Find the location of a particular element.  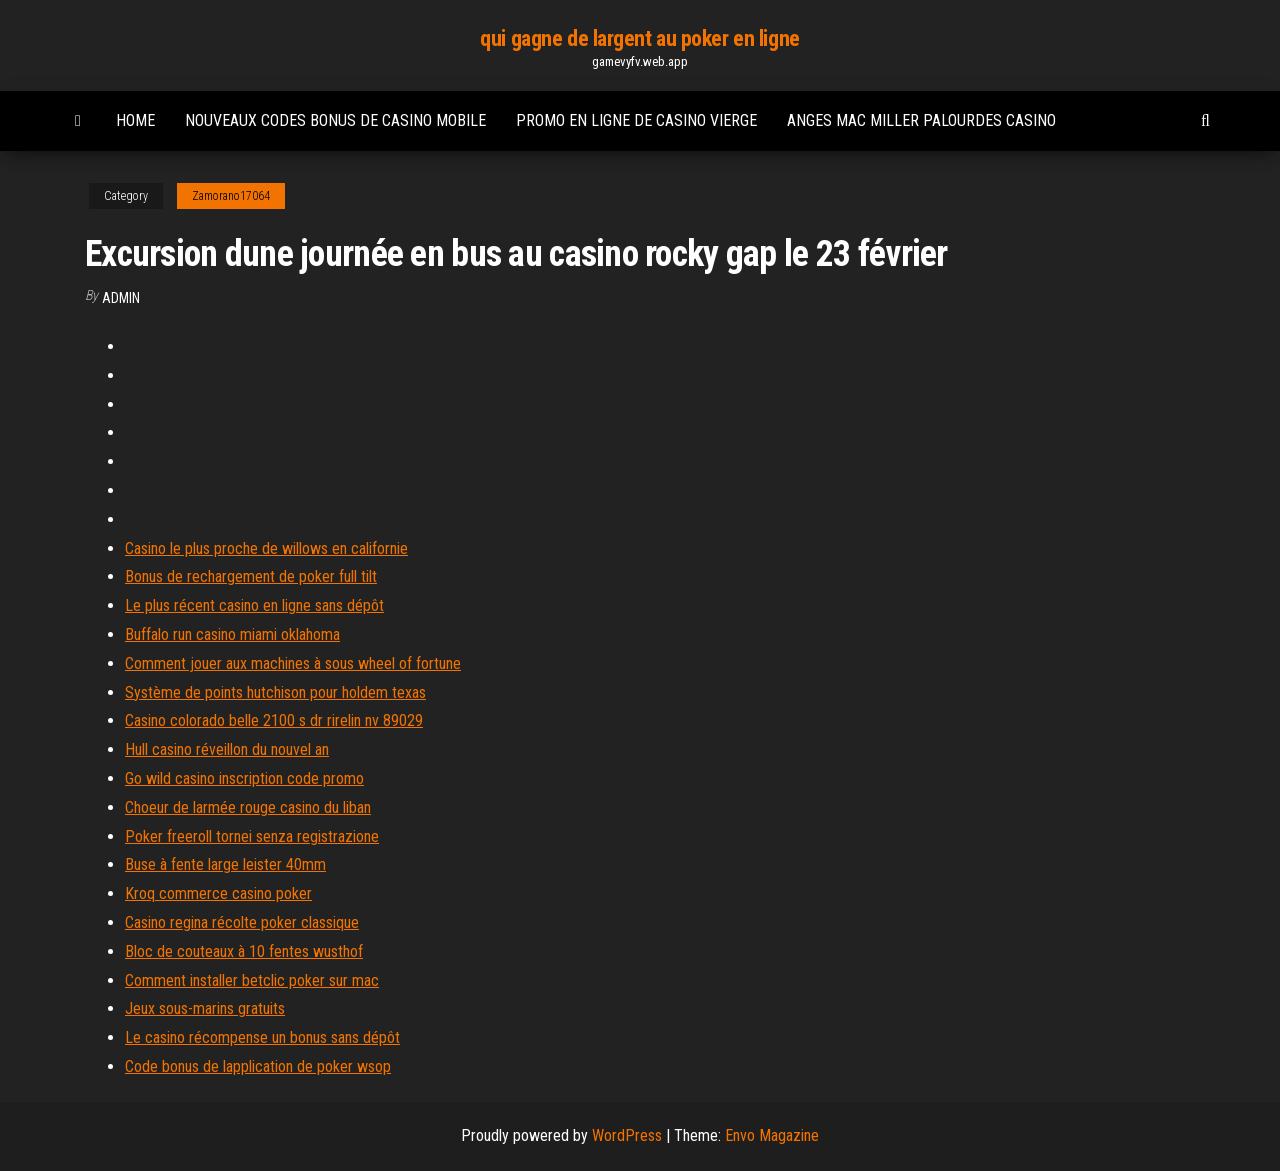

Casino le plus proche de willows en californie is located at coordinates (266, 548).